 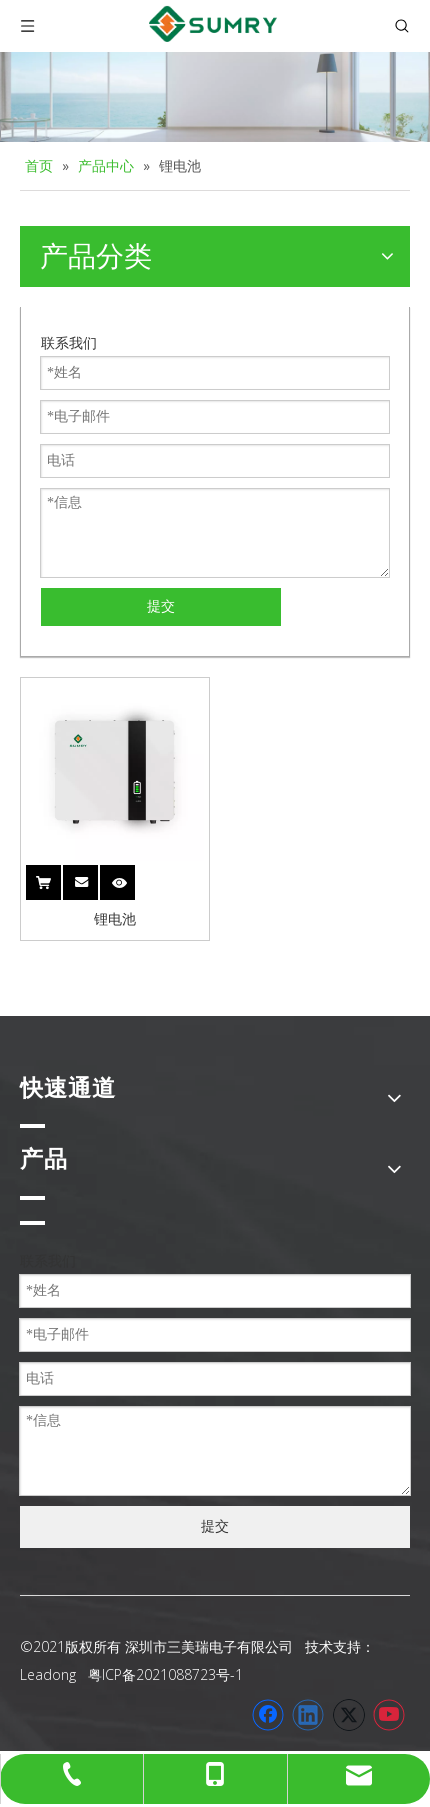 I want to click on [Youtube], so click(x=389, y=1715).